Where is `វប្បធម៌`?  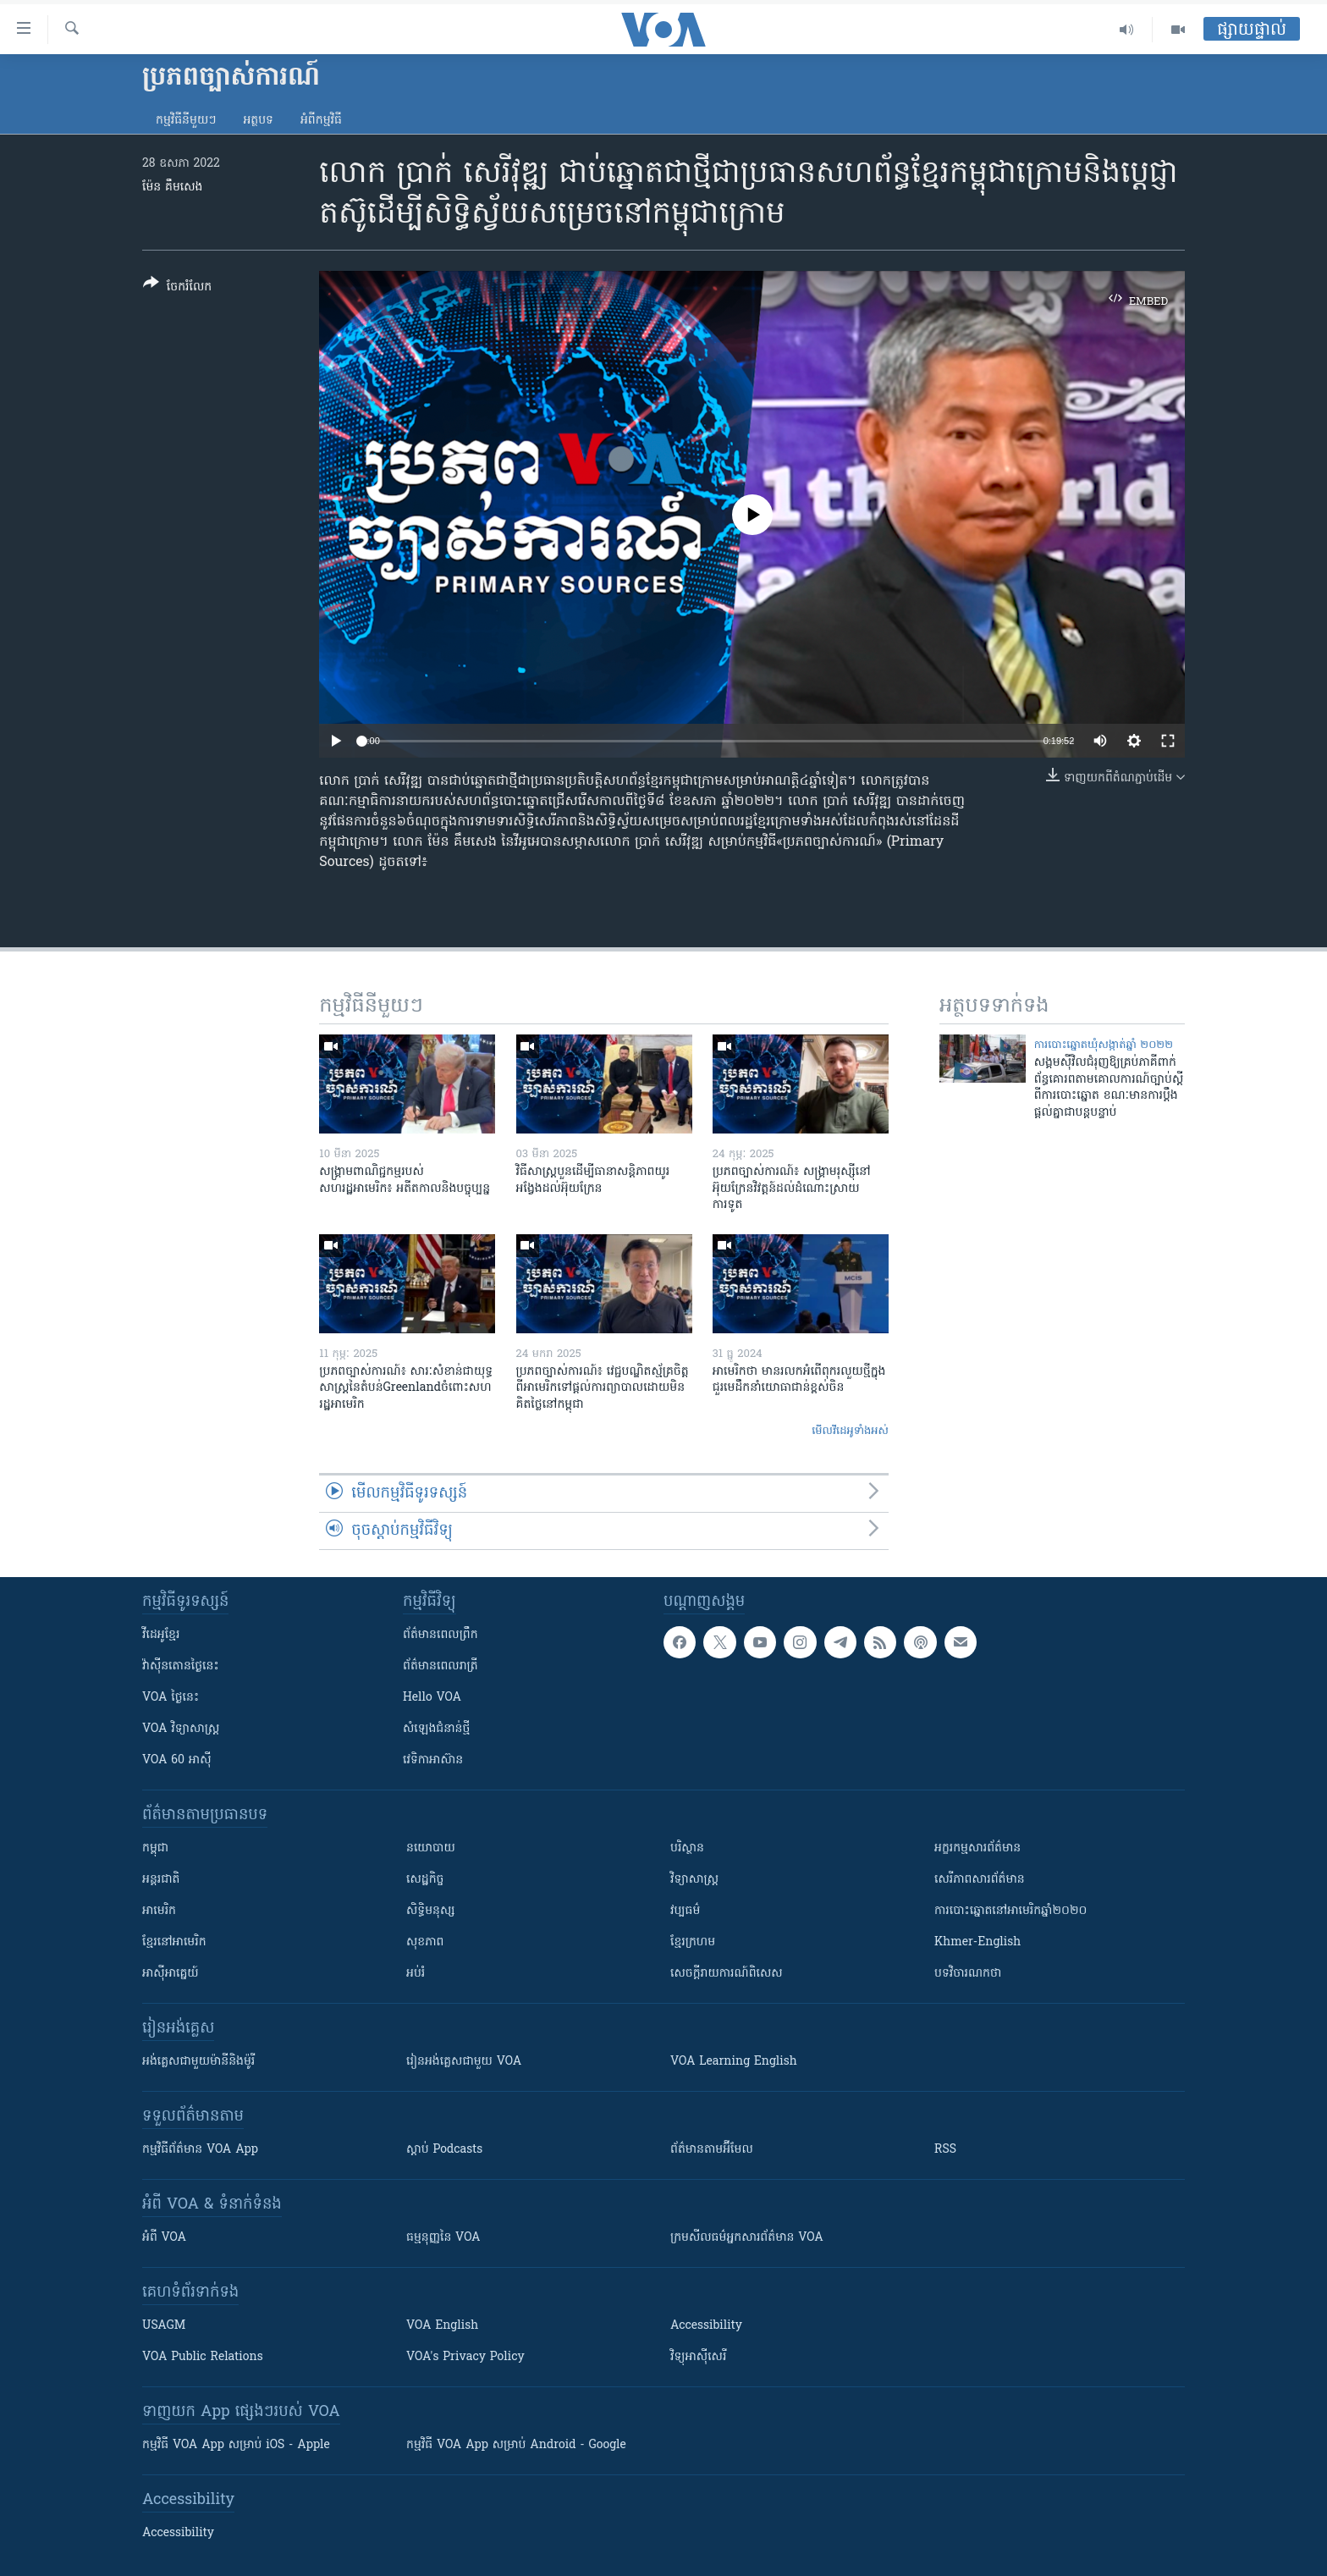 វប្បធម៌ is located at coordinates (685, 1911).